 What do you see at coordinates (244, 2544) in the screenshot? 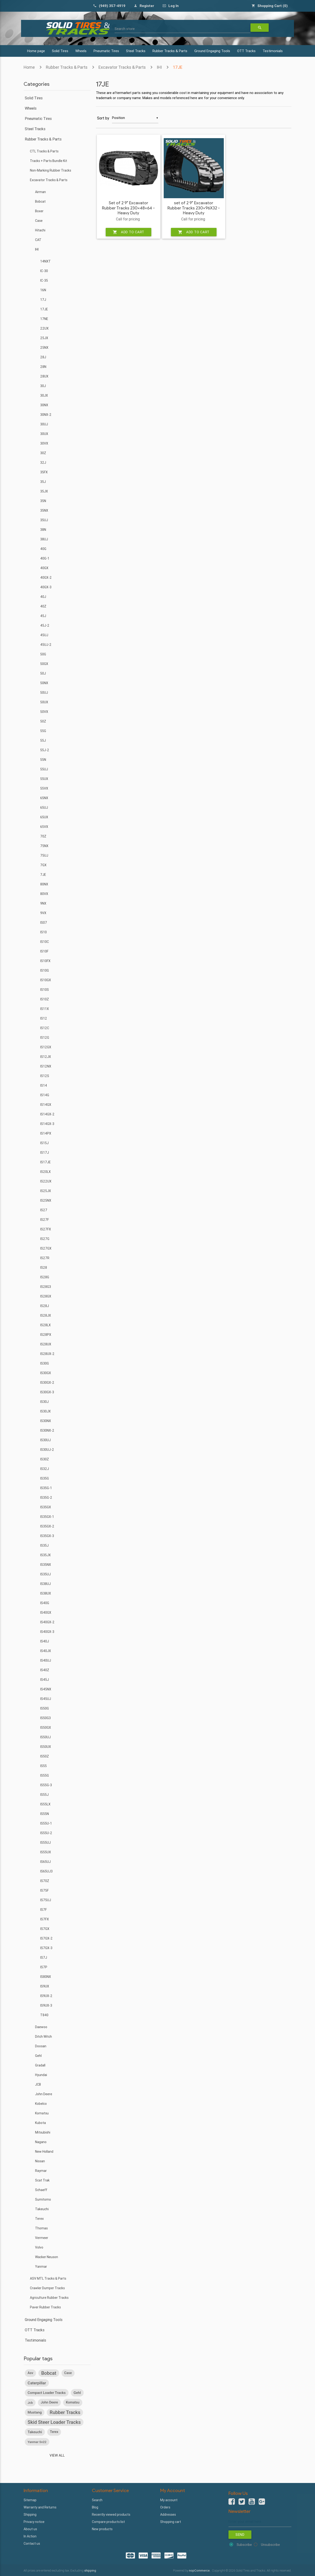
I see `Subscribe` at bounding box center [244, 2544].